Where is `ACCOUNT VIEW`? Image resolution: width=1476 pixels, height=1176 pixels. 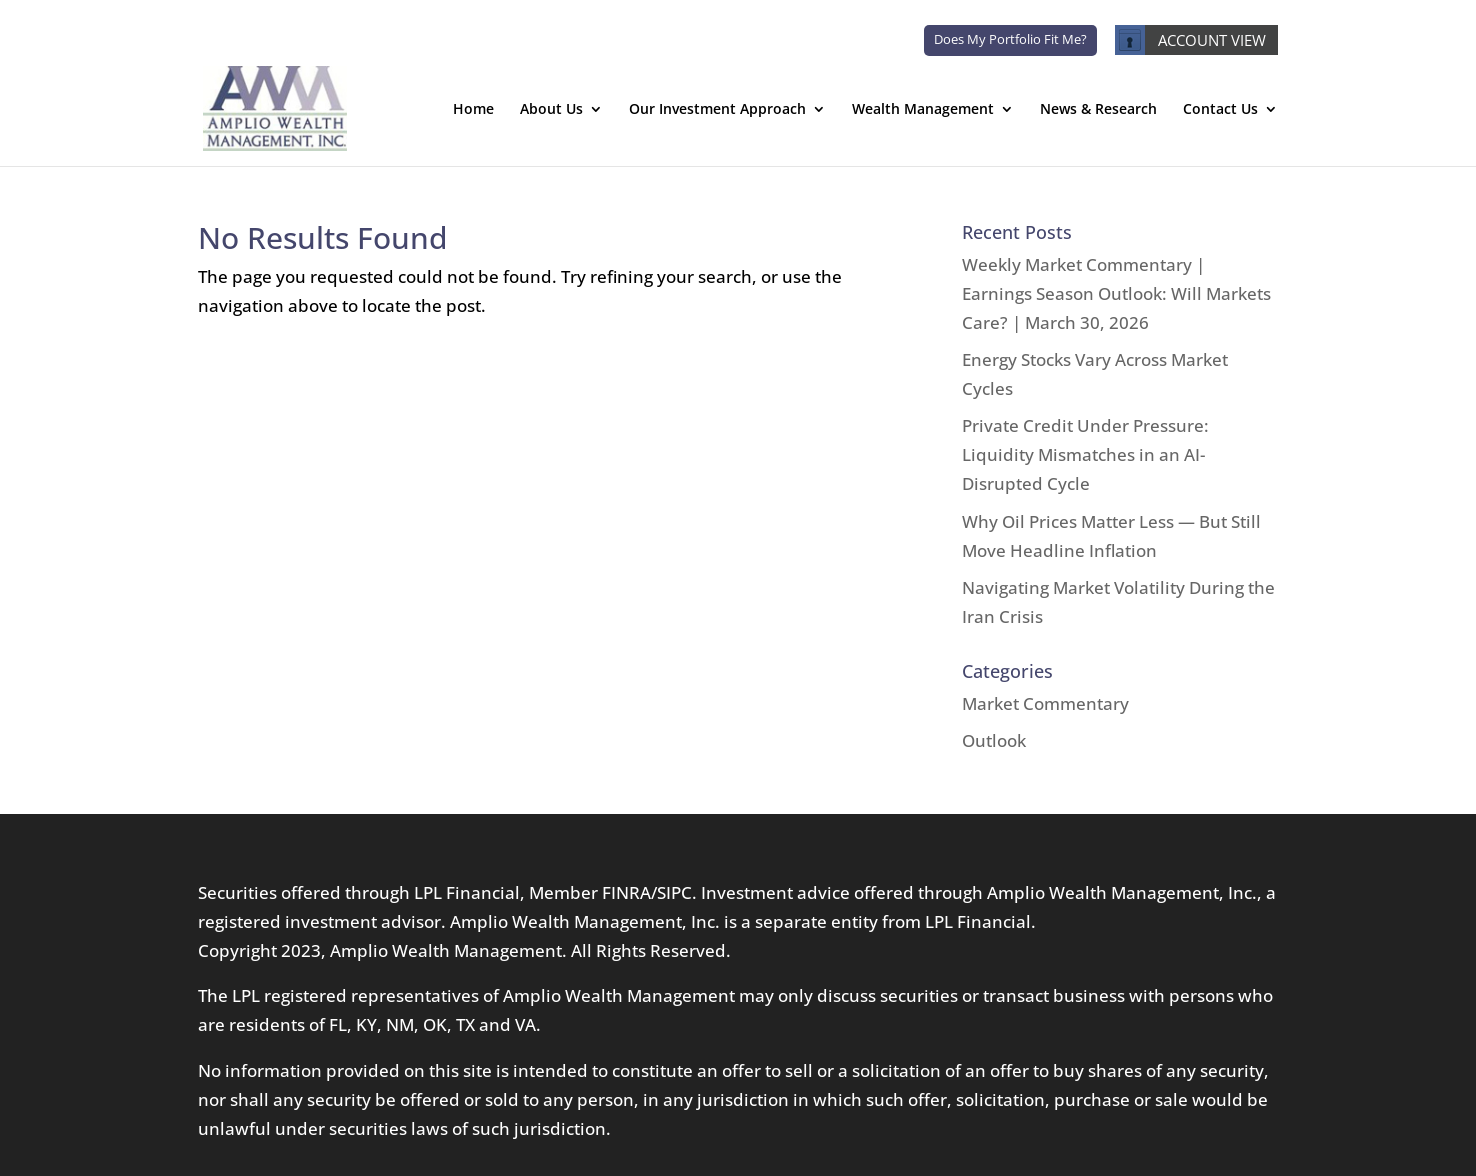
ACCOUNT VIEW is located at coordinates (1190, 40).